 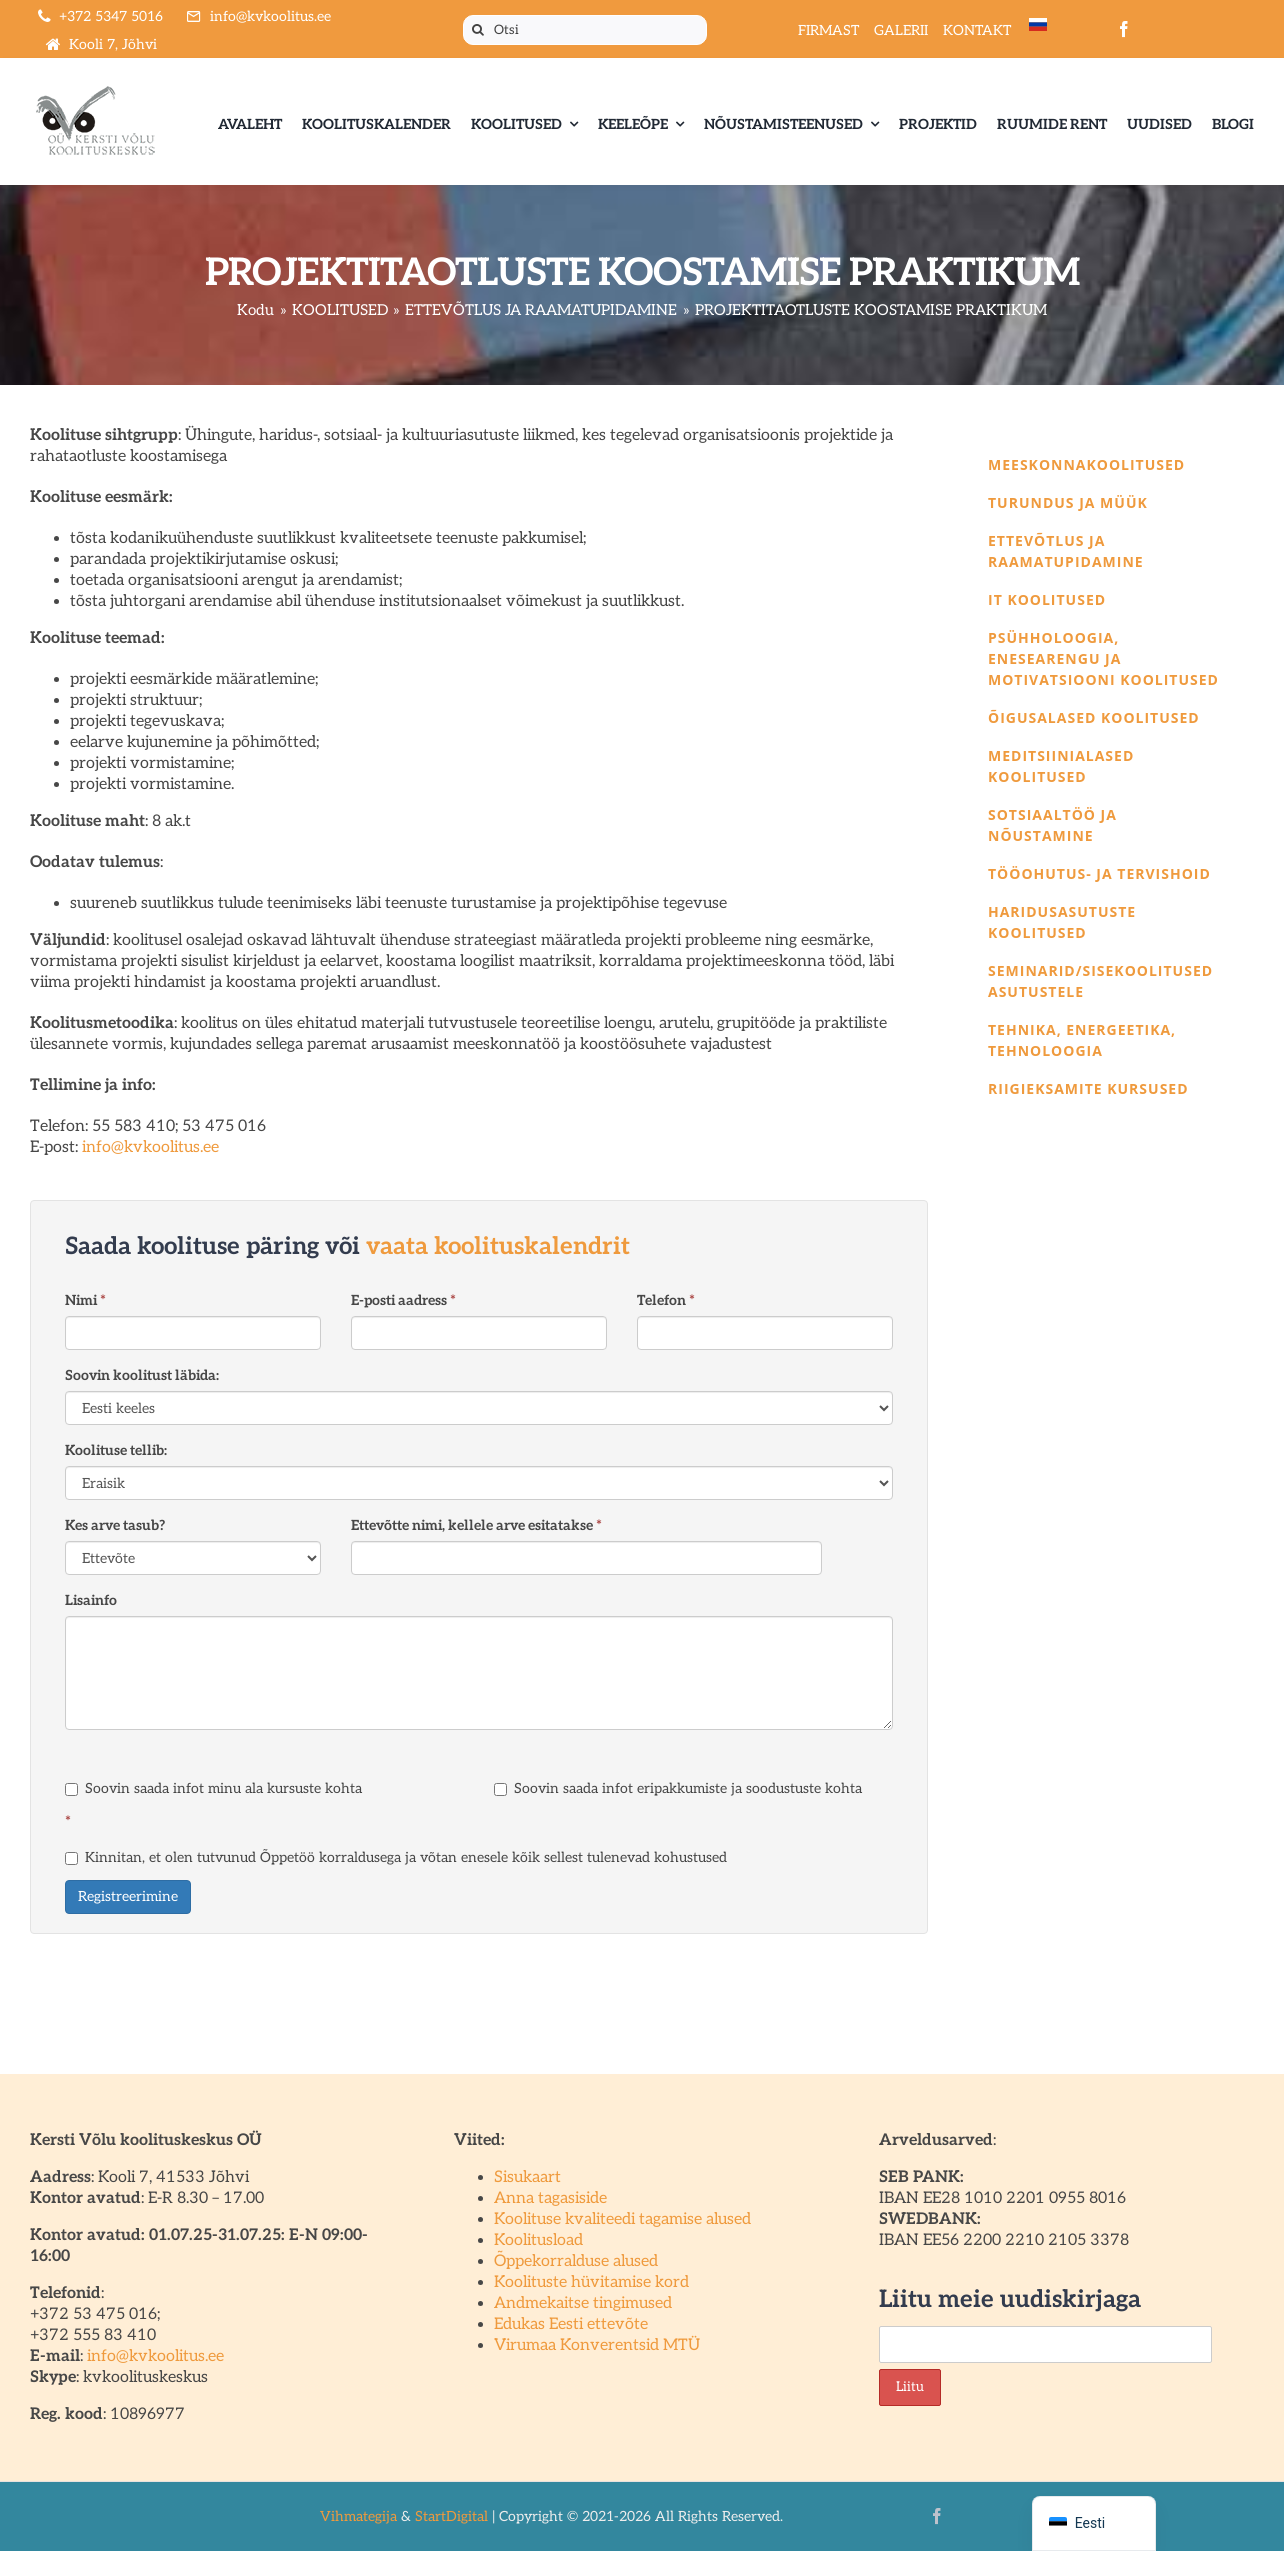 I want to click on Andmekaitse tingimused, so click(x=583, y=2303).